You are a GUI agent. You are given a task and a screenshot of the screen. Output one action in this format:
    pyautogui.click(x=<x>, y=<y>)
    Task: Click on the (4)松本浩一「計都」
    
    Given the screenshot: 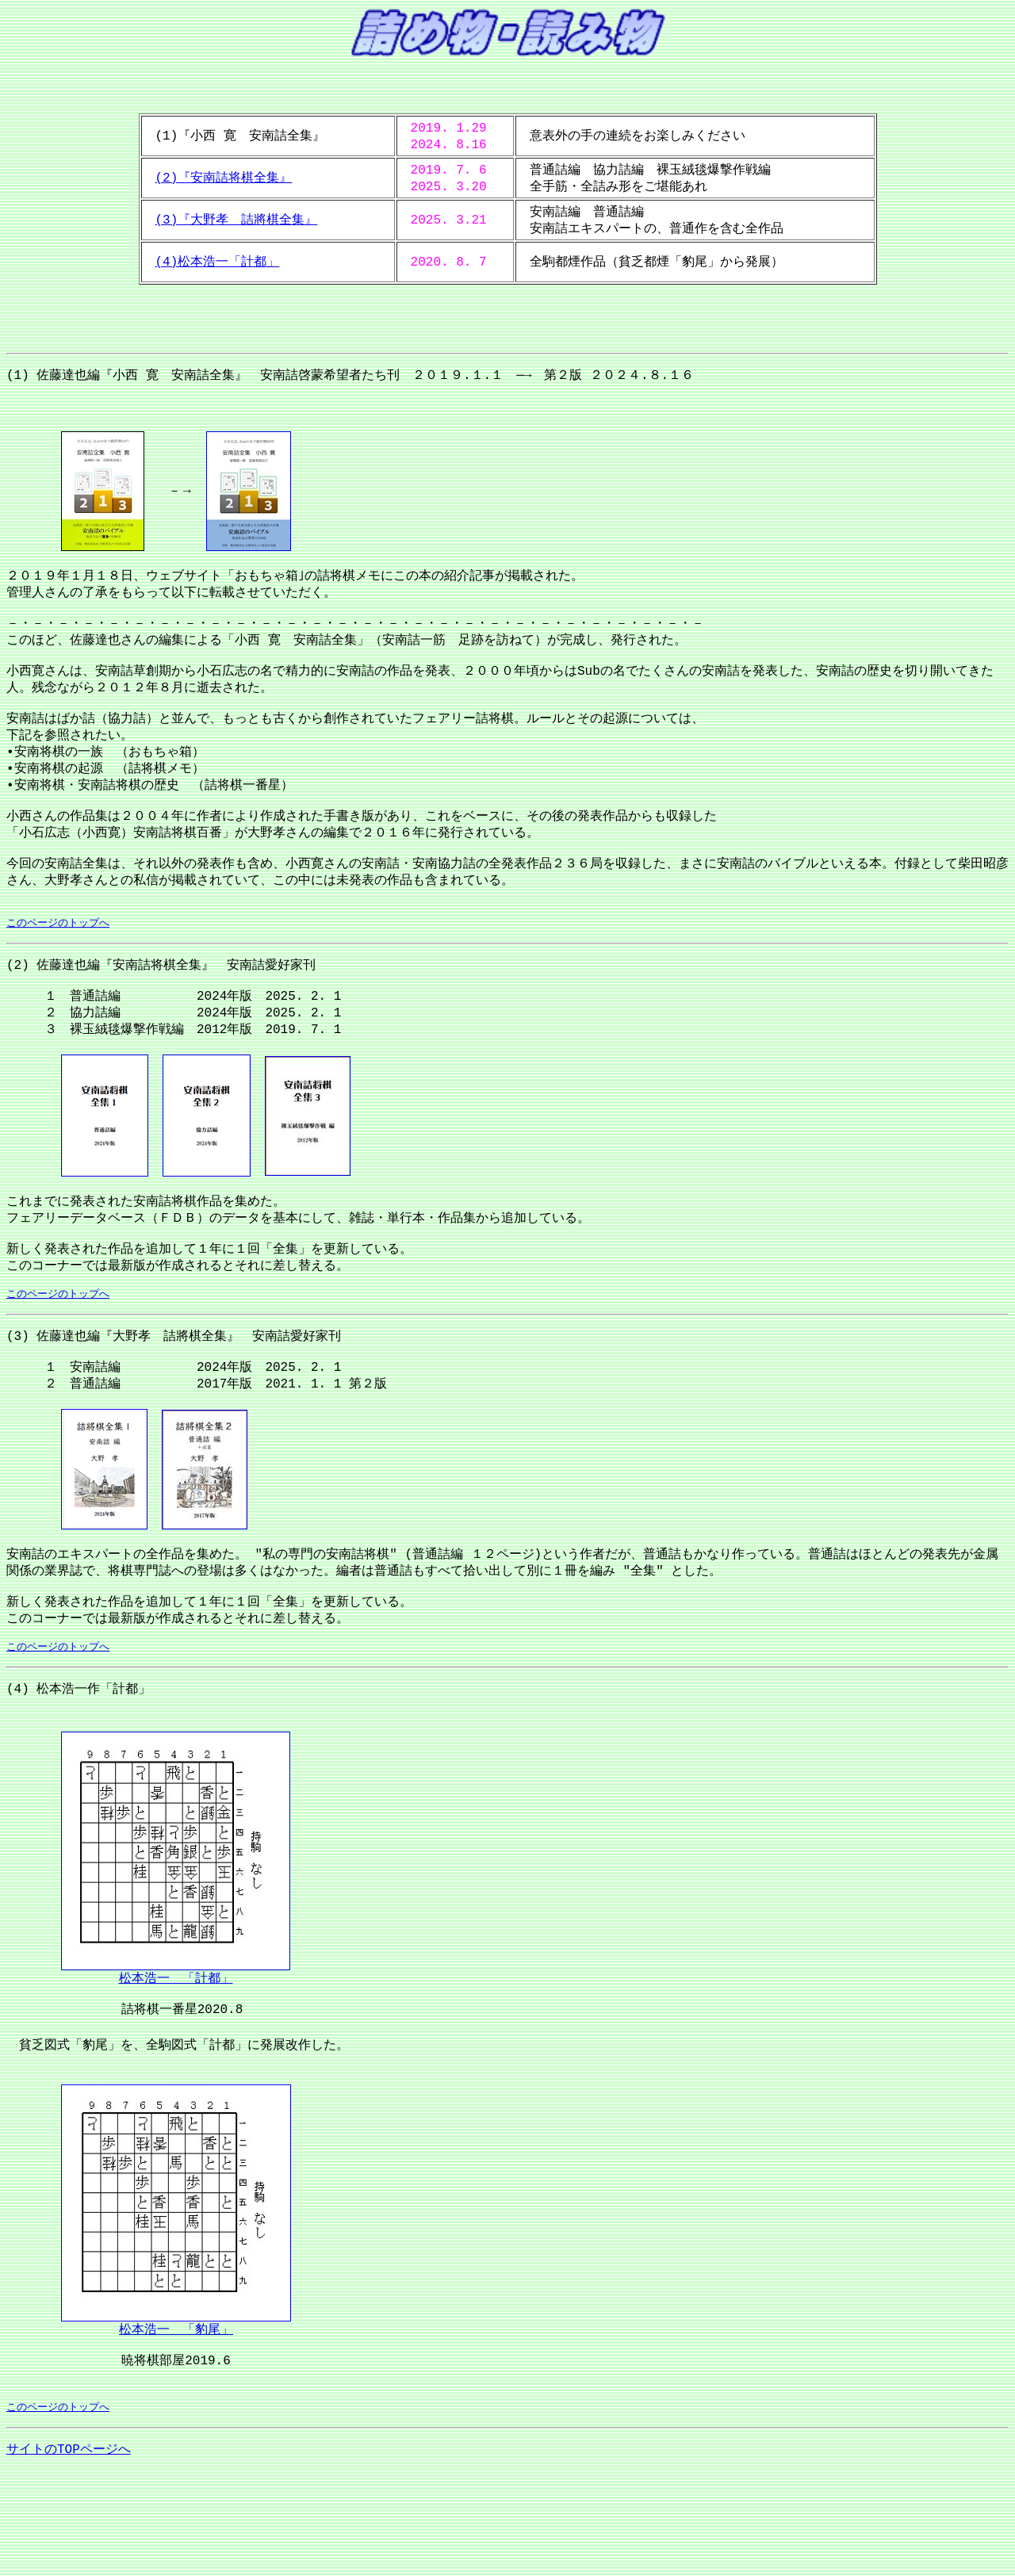 What is the action you would take?
    pyautogui.click(x=217, y=261)
    